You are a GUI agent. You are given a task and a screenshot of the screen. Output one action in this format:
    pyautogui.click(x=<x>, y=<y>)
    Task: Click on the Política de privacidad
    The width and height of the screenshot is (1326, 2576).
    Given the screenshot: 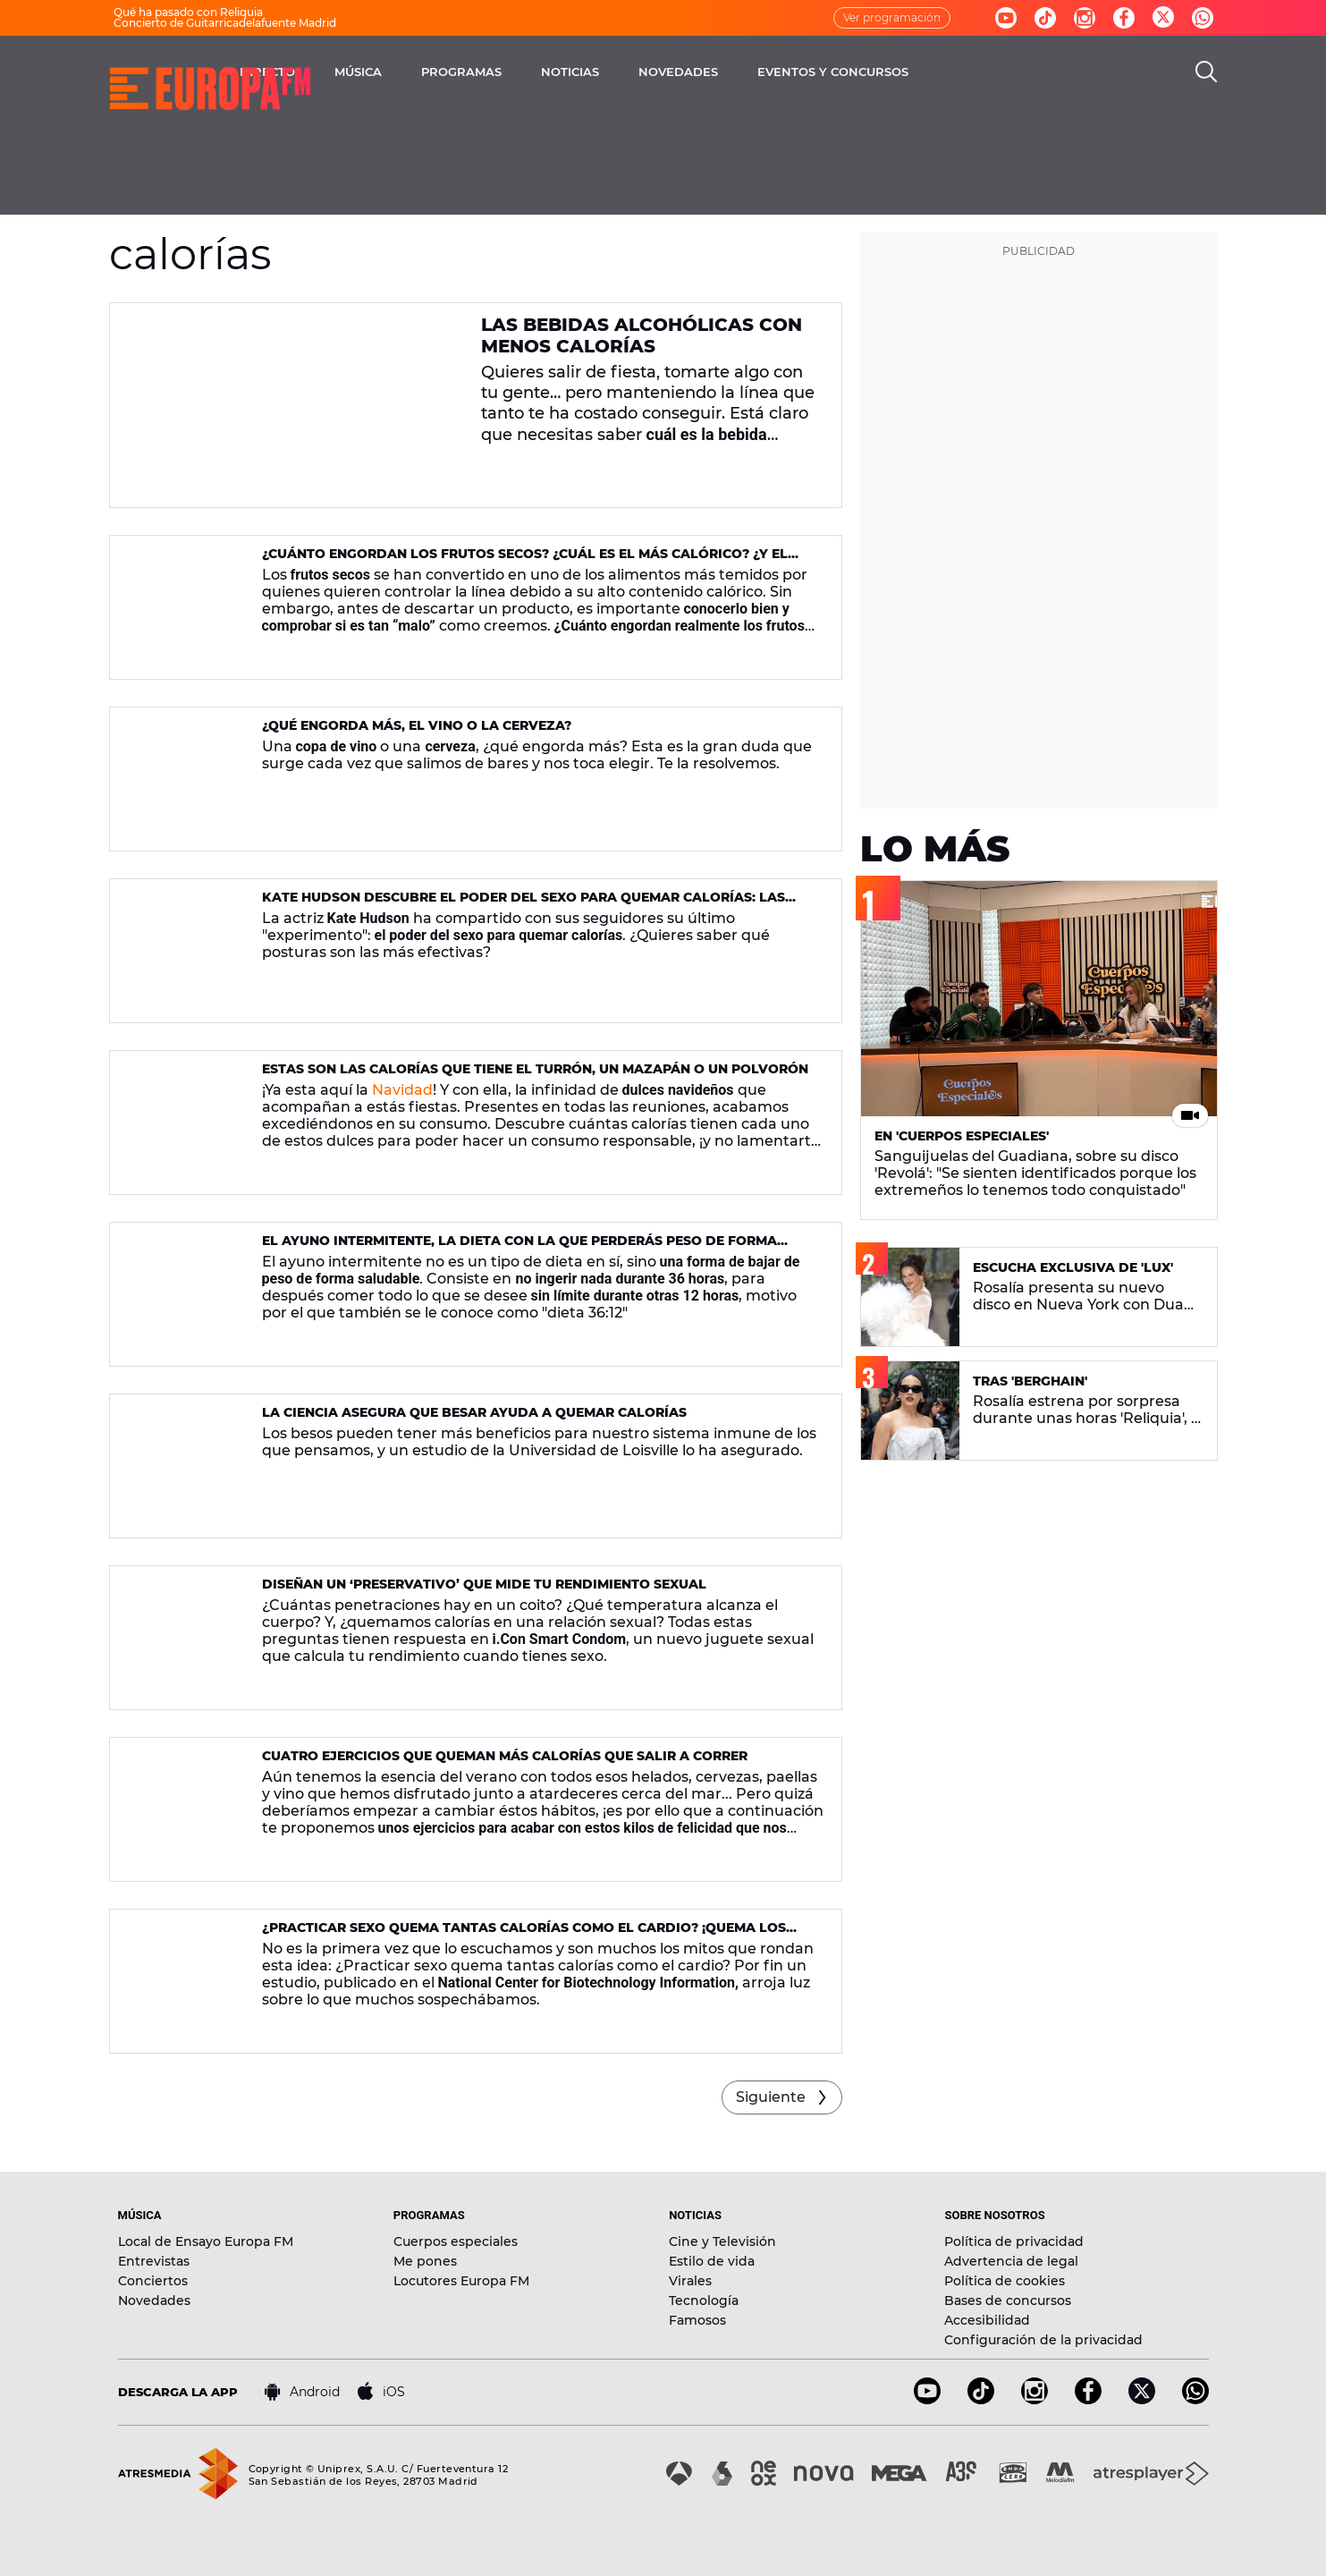 What is the action you would take?
    pyautogui.click(x=1014, y=2241)
    